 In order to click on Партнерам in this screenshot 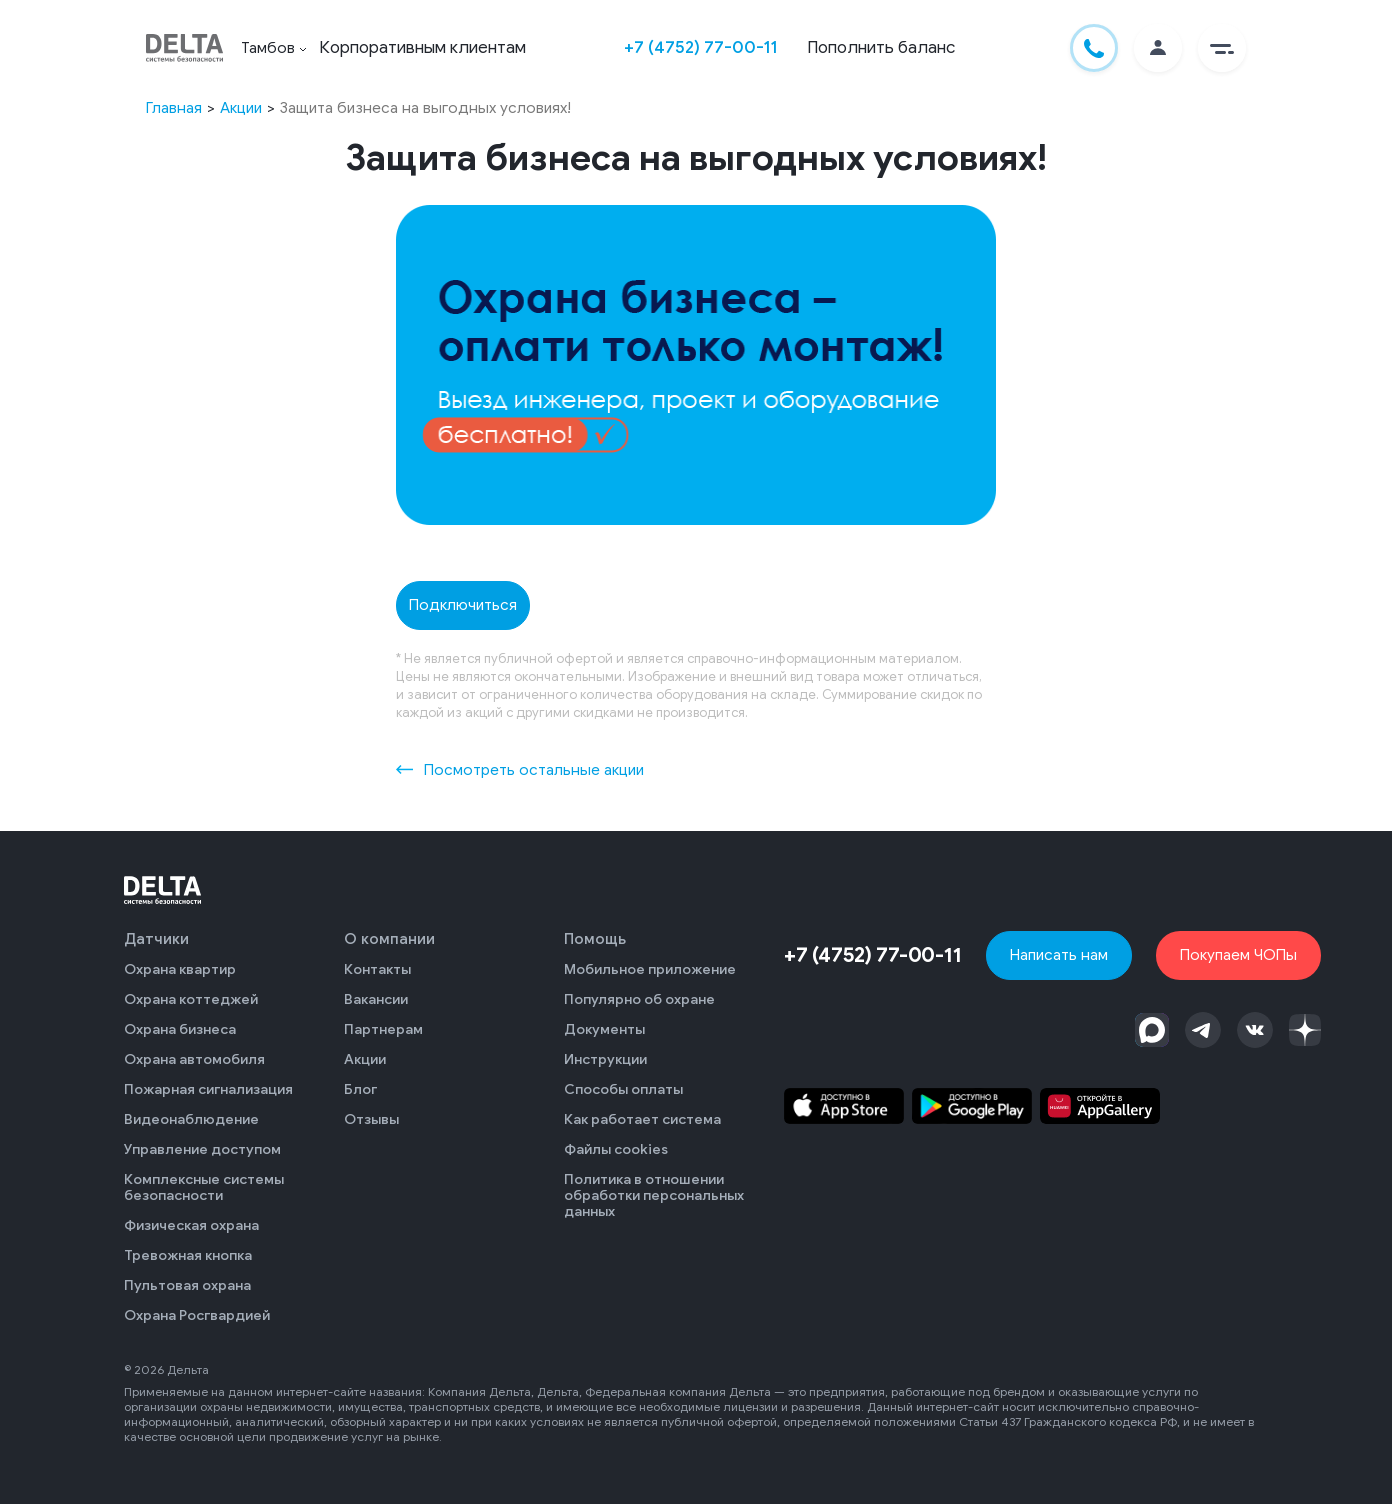, I will do `click(383, 1029)`.